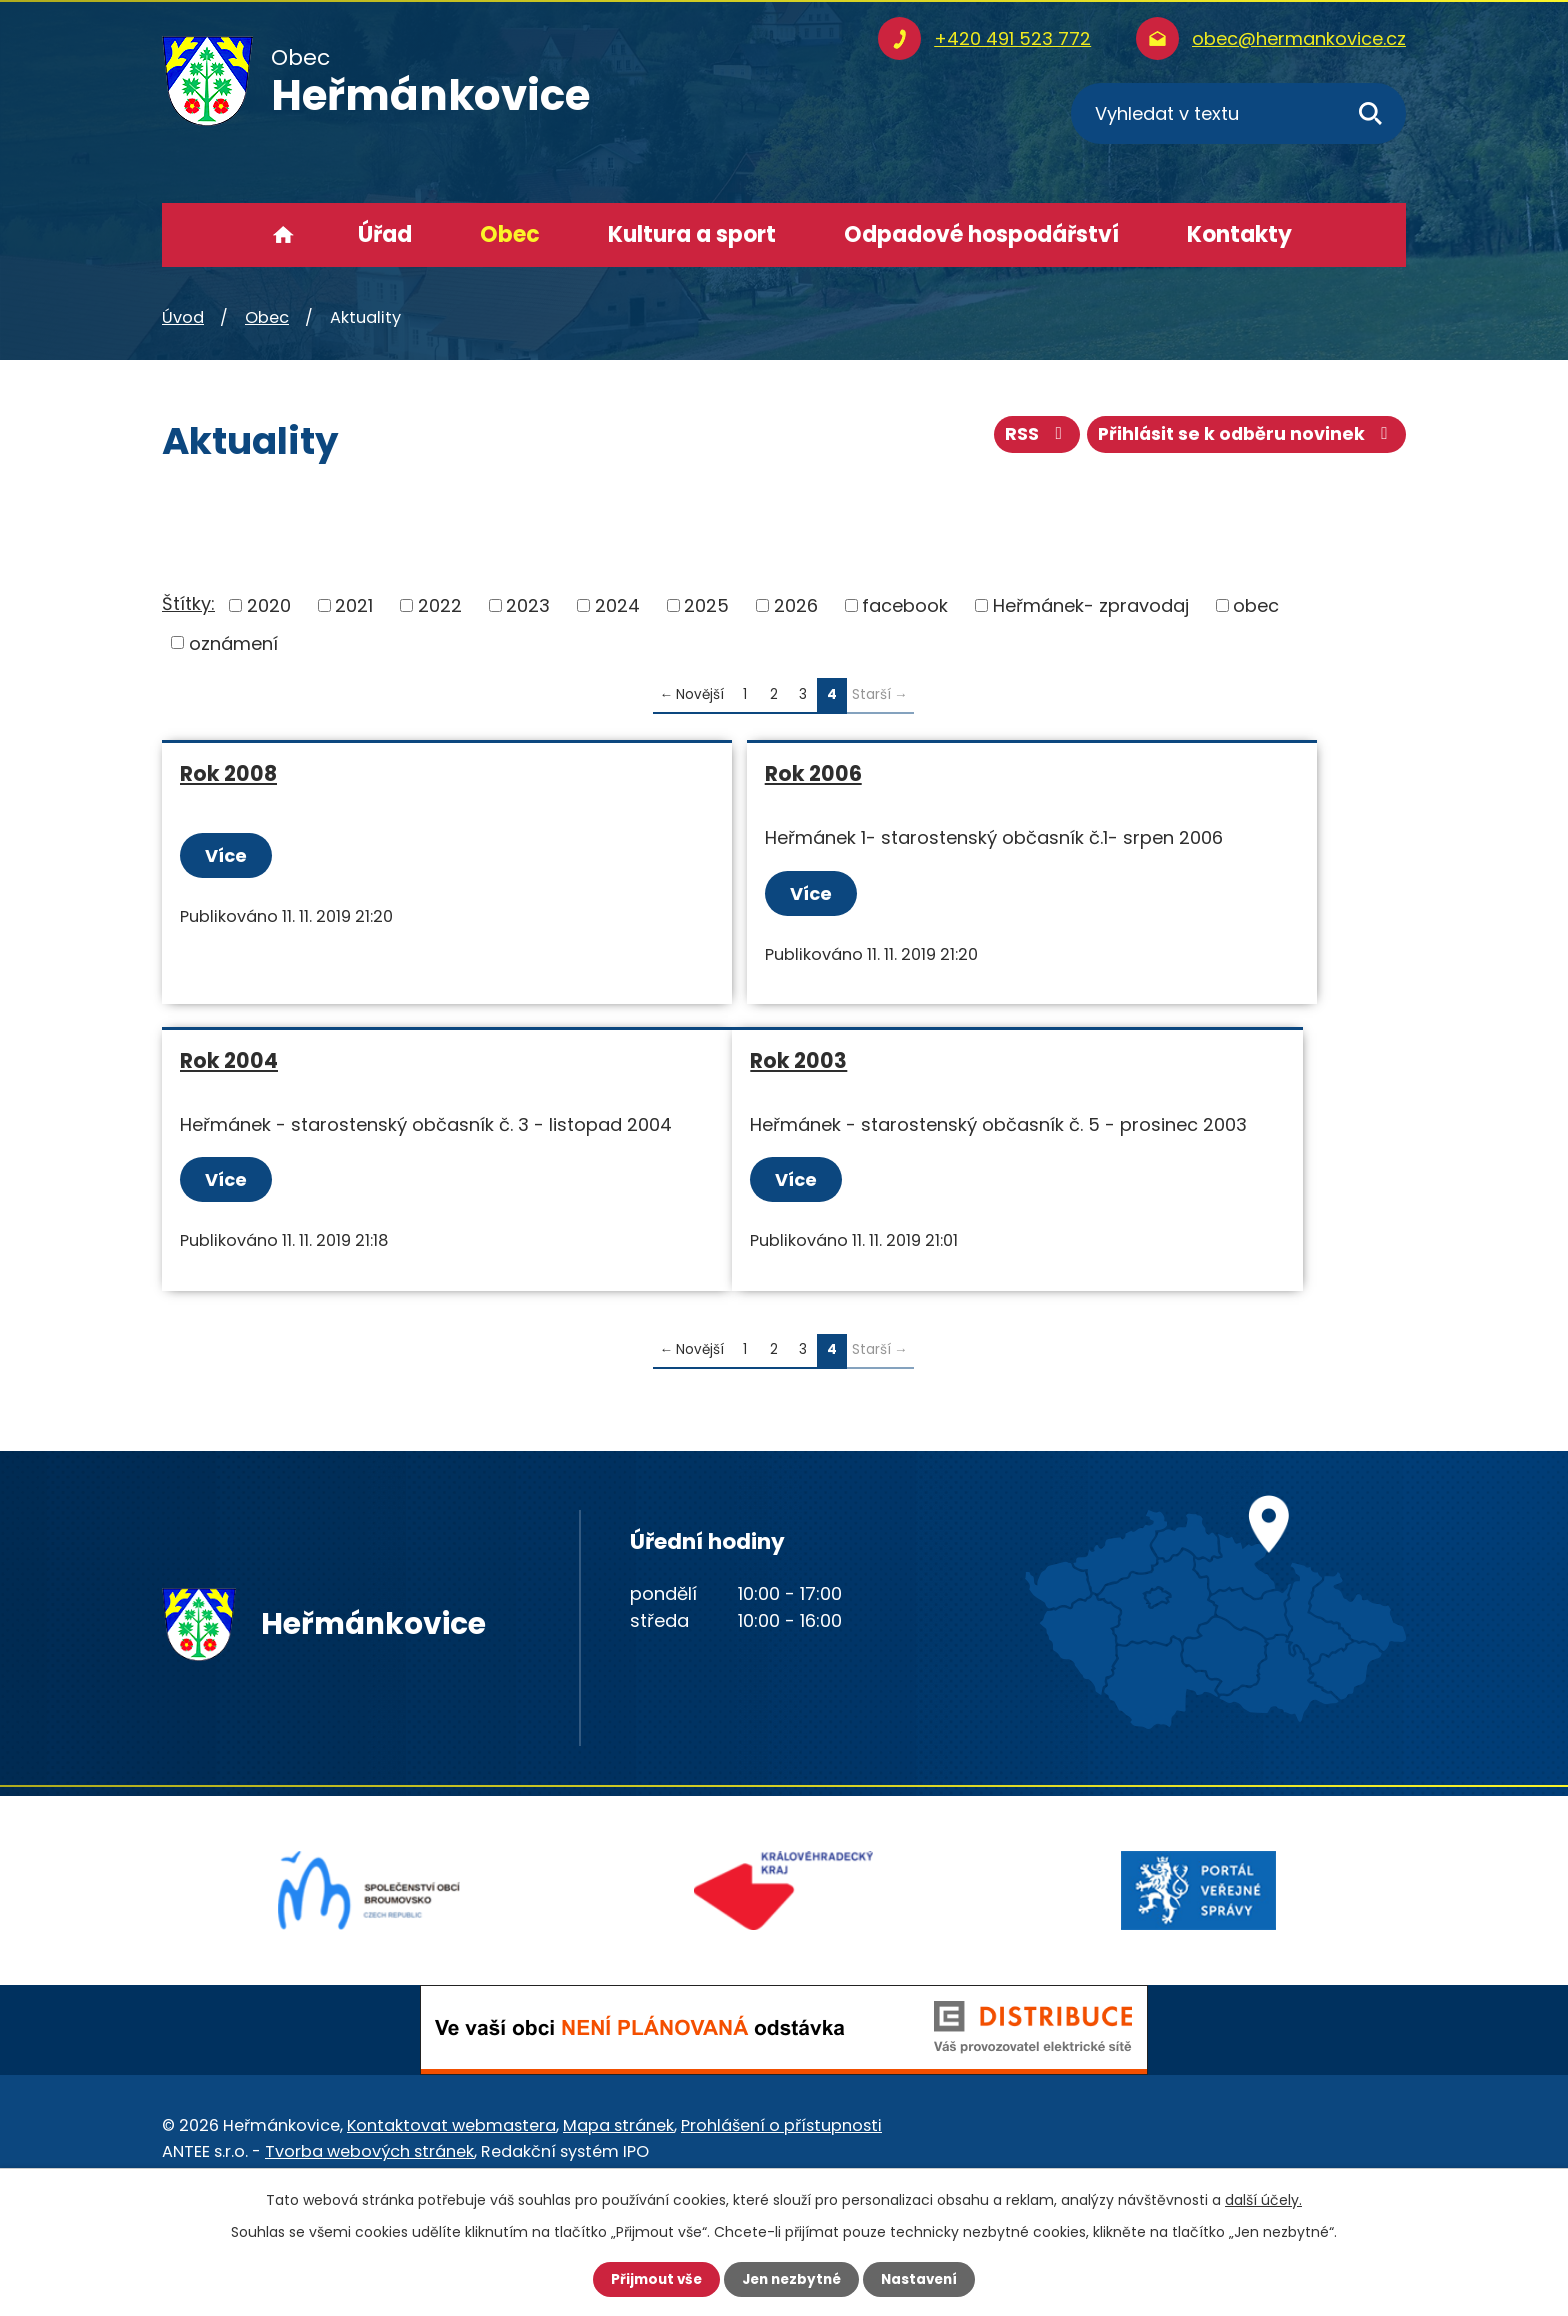 This screenshot has height=2316, width=1568. What do you see at coordinates (228, 1113) in the screenshot?
I see `Rok 2003` at bounding box center [228, 1113].